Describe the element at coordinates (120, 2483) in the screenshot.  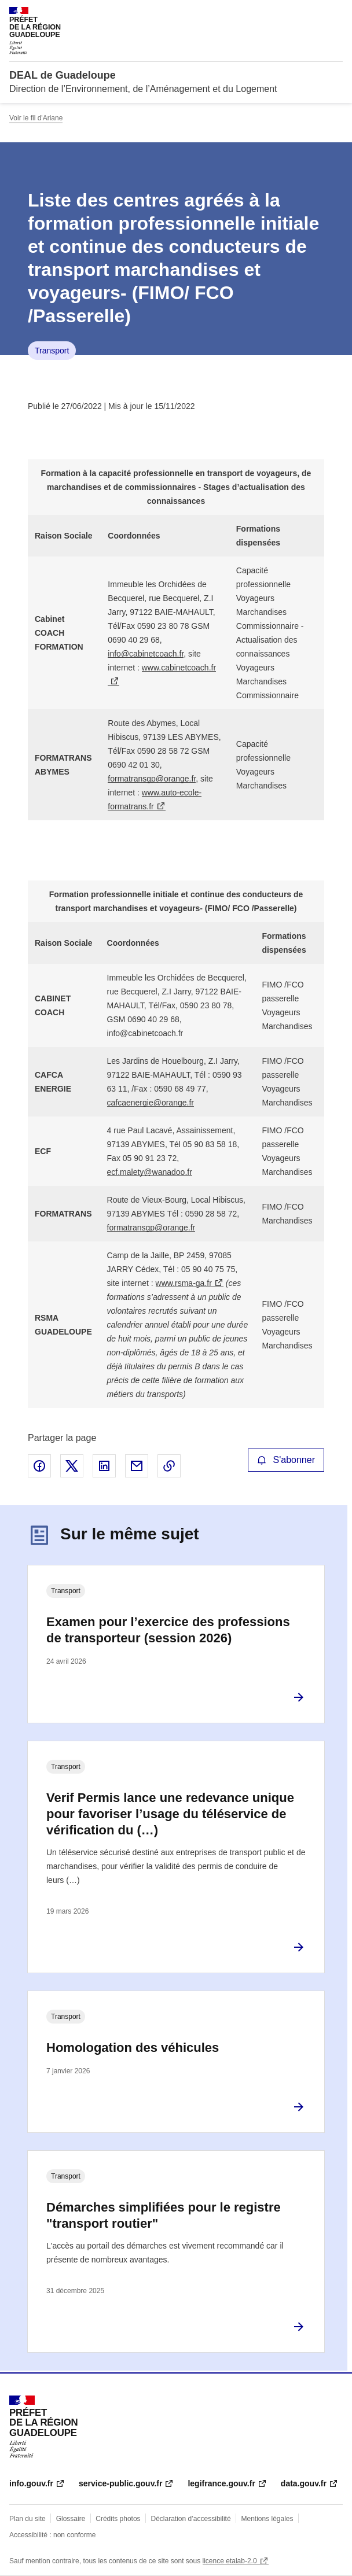
I see `service-public.gouv.fr` at that location.